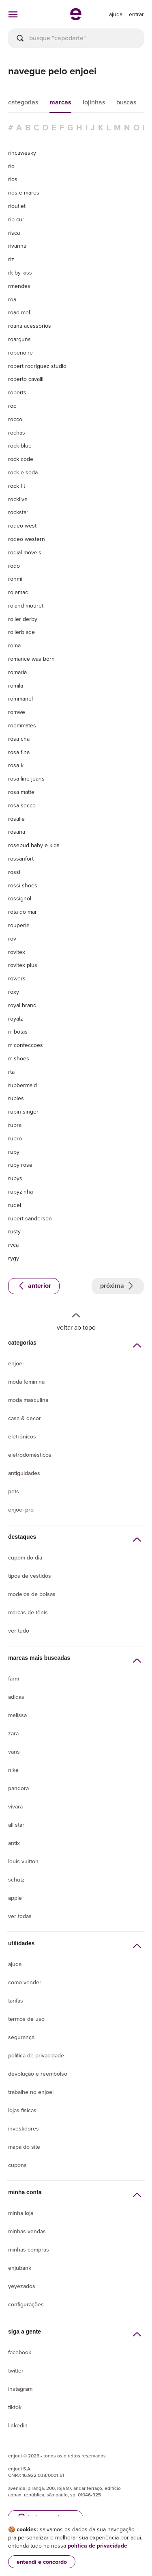  Describe the element at coordinates (31, 2092) in the screenshot. I see `Trabalhe no enjoei` at that location.